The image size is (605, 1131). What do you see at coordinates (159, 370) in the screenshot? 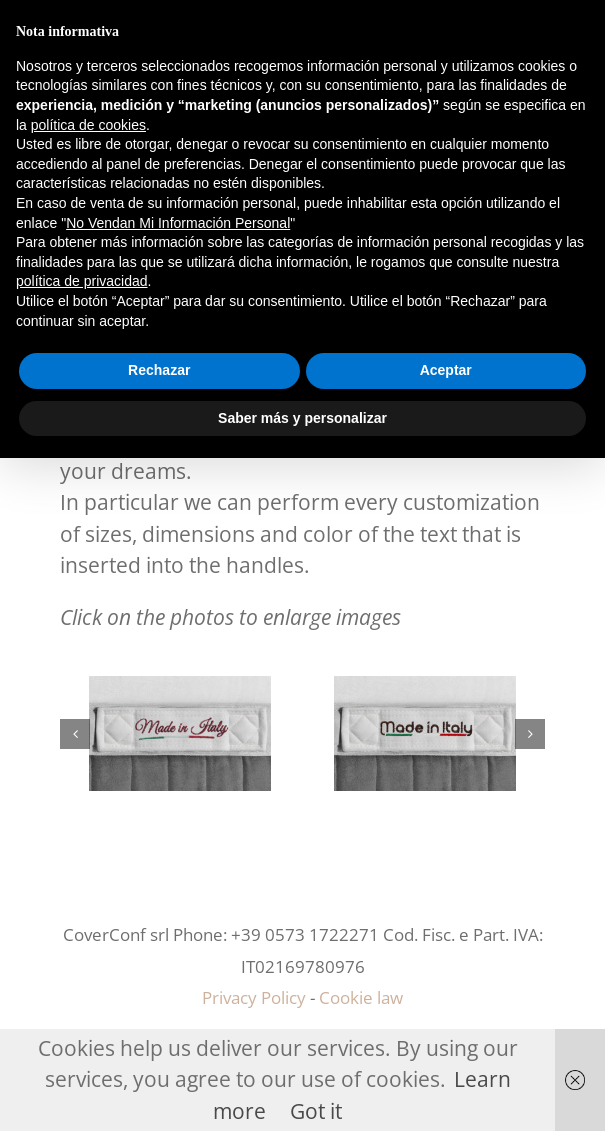
I see `Rechazar [button]` at bounding box center [159, 370].